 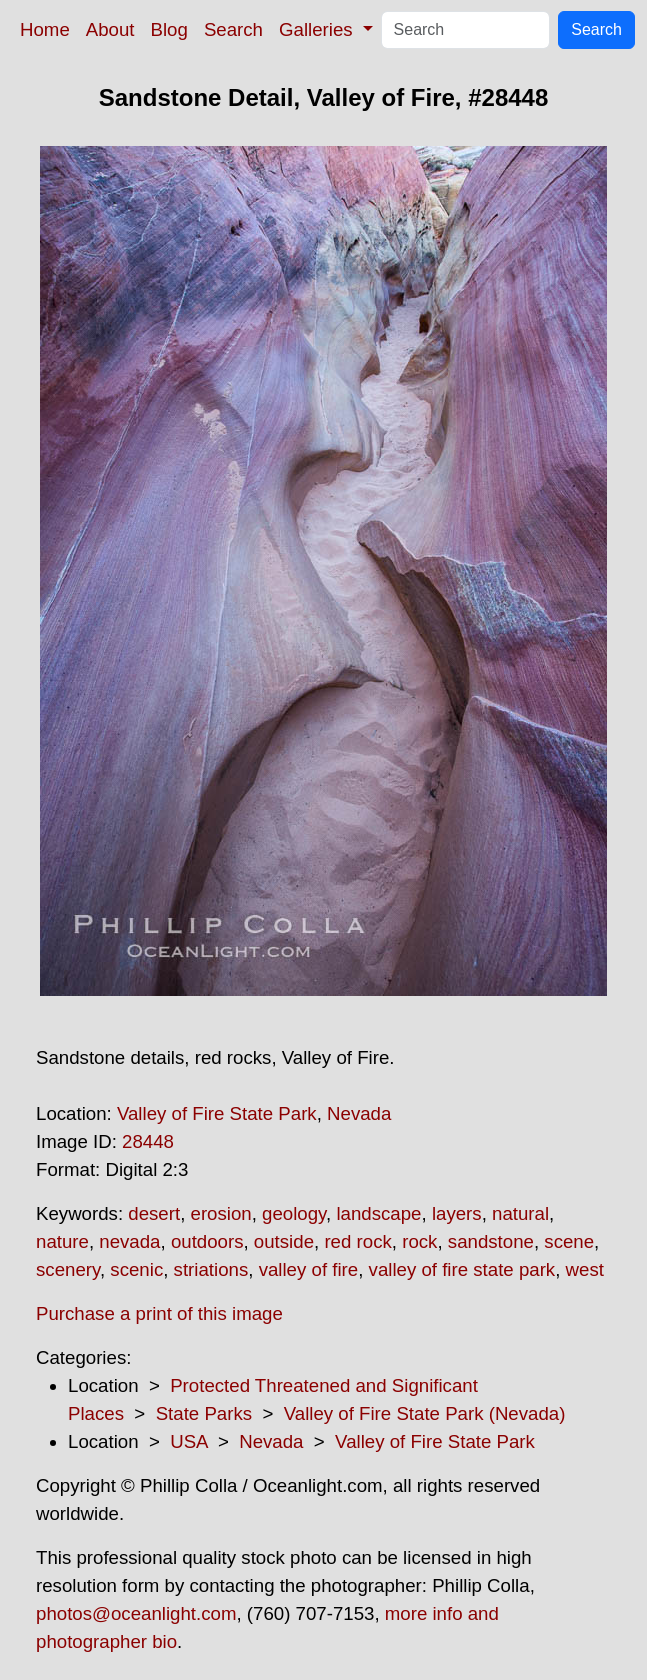 What do you see at coordinates (207, 1241) in the screenshot?
I see `outdoors` at bounding box center [207, 1241].